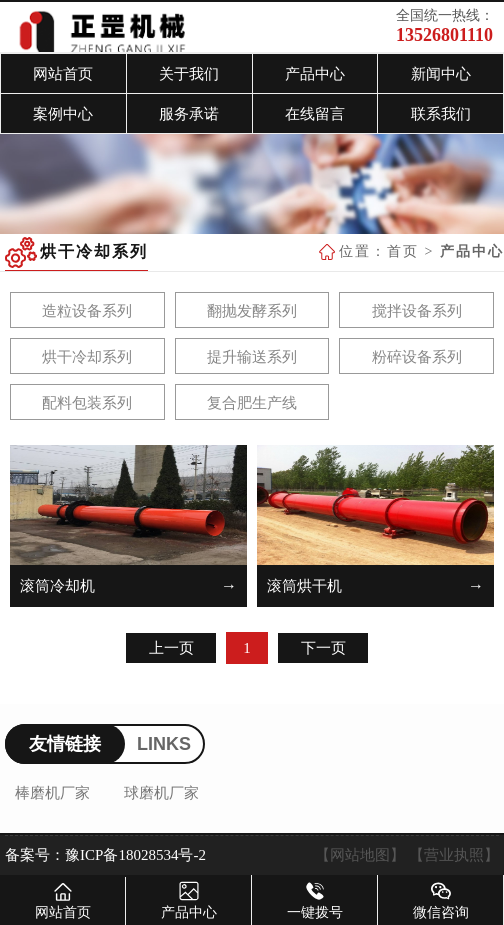 The image size is (504, 925). Describe the element at coordinates (87, 357) in the screenshot. I see `烘干冷却系列` at that location.